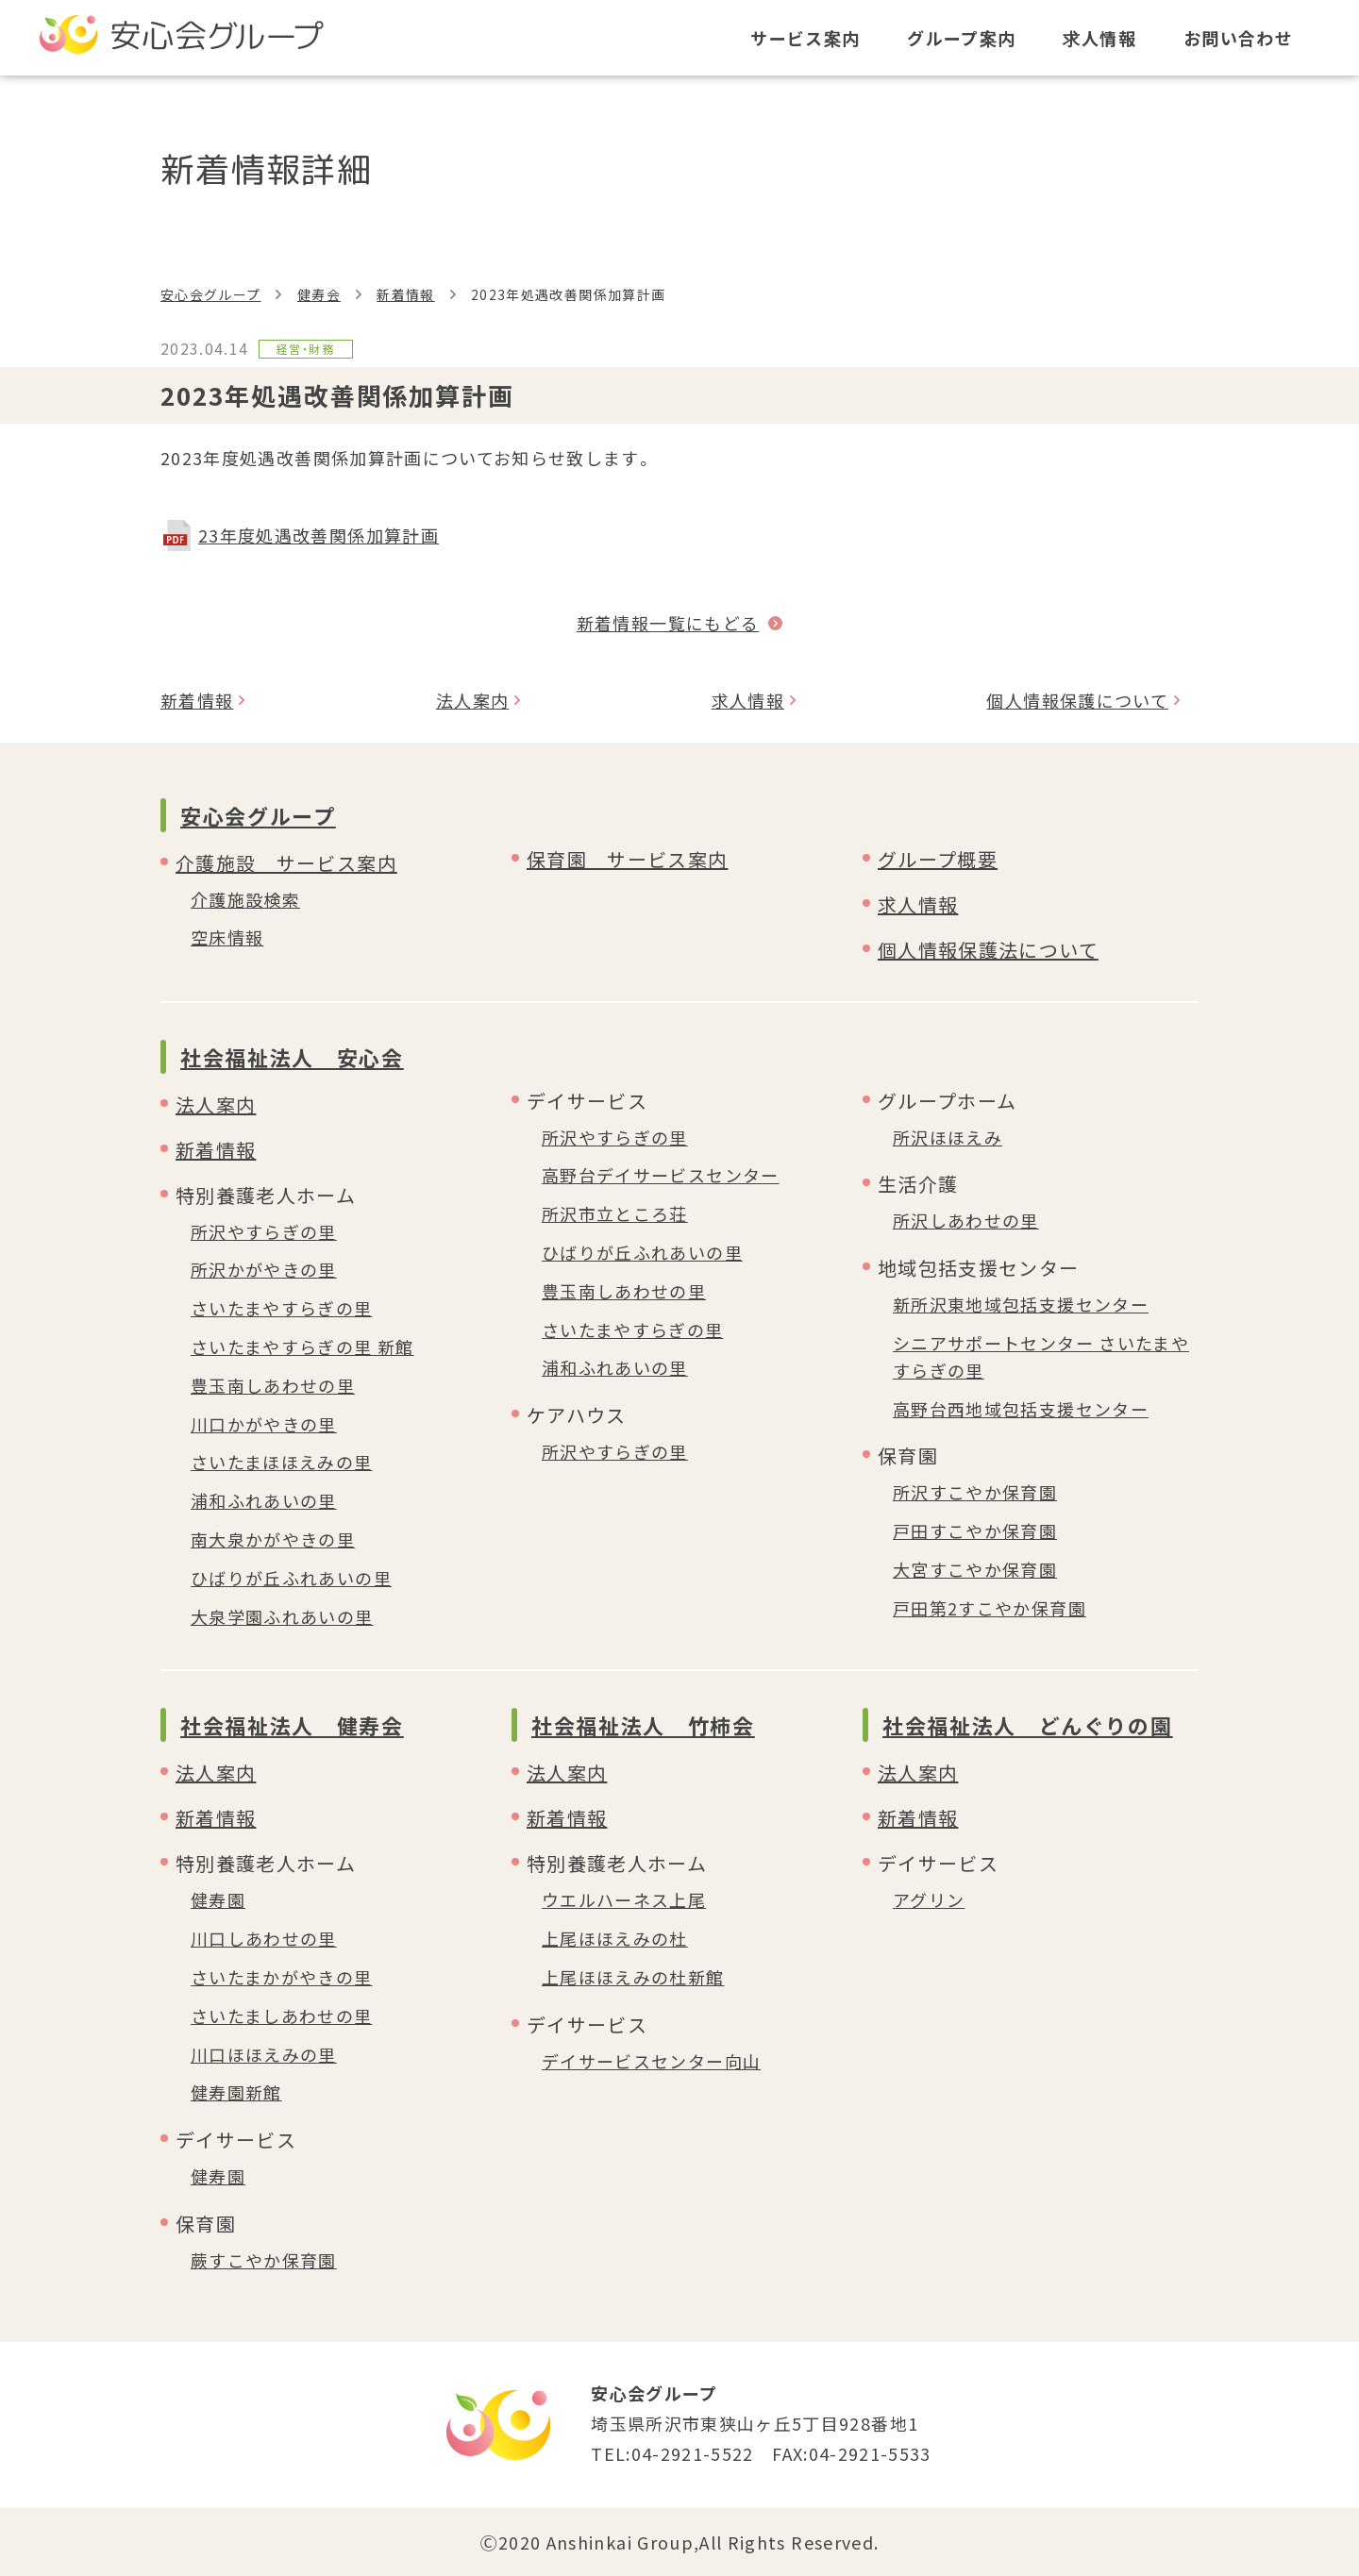 This screenshot has height=2576, width=1359. Describe the element at coordinates (286, 863) in the screenshot. I see `介護施設 サービス案内` at that location.